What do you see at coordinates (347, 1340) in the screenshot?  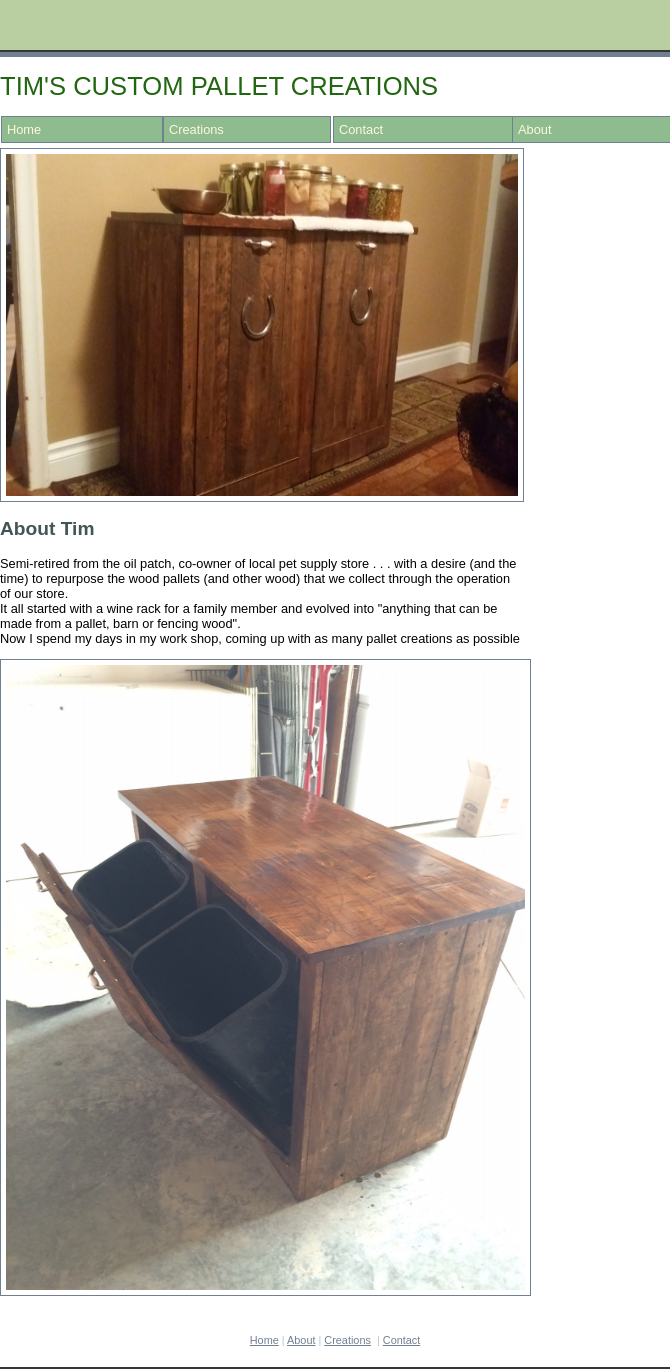 I see `Cr` at bounding box center [347, 1340].